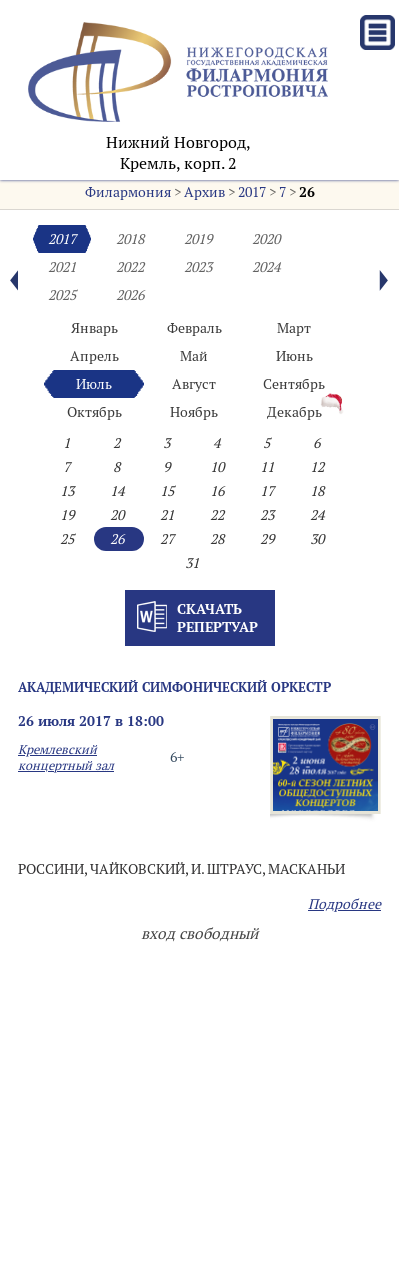 The width and height of the screenshot is (399, 1284). What do you see at coordinates (130, 295) in the screenshot?
I see `2026` at bounding box center [130, 295].